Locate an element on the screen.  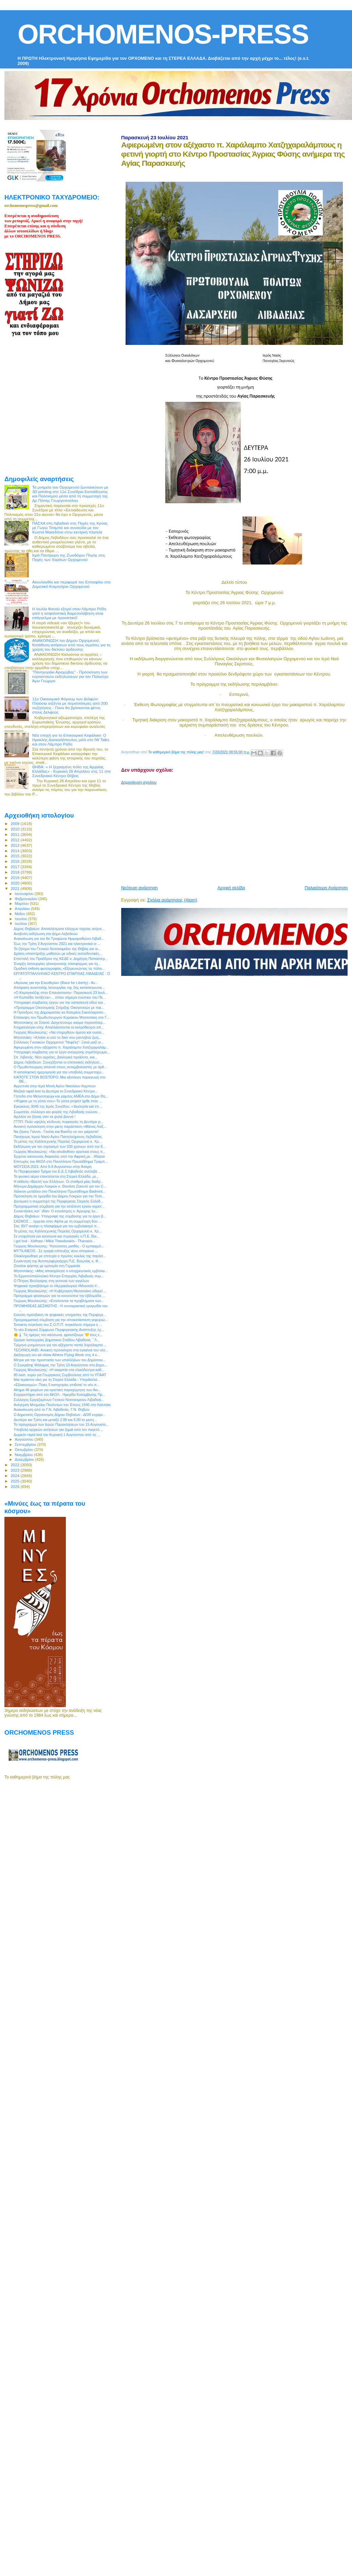
I got lost - Χάθηκα / Mikis Theodorakis - Thanasis... is located at coordinates (54, 1241).